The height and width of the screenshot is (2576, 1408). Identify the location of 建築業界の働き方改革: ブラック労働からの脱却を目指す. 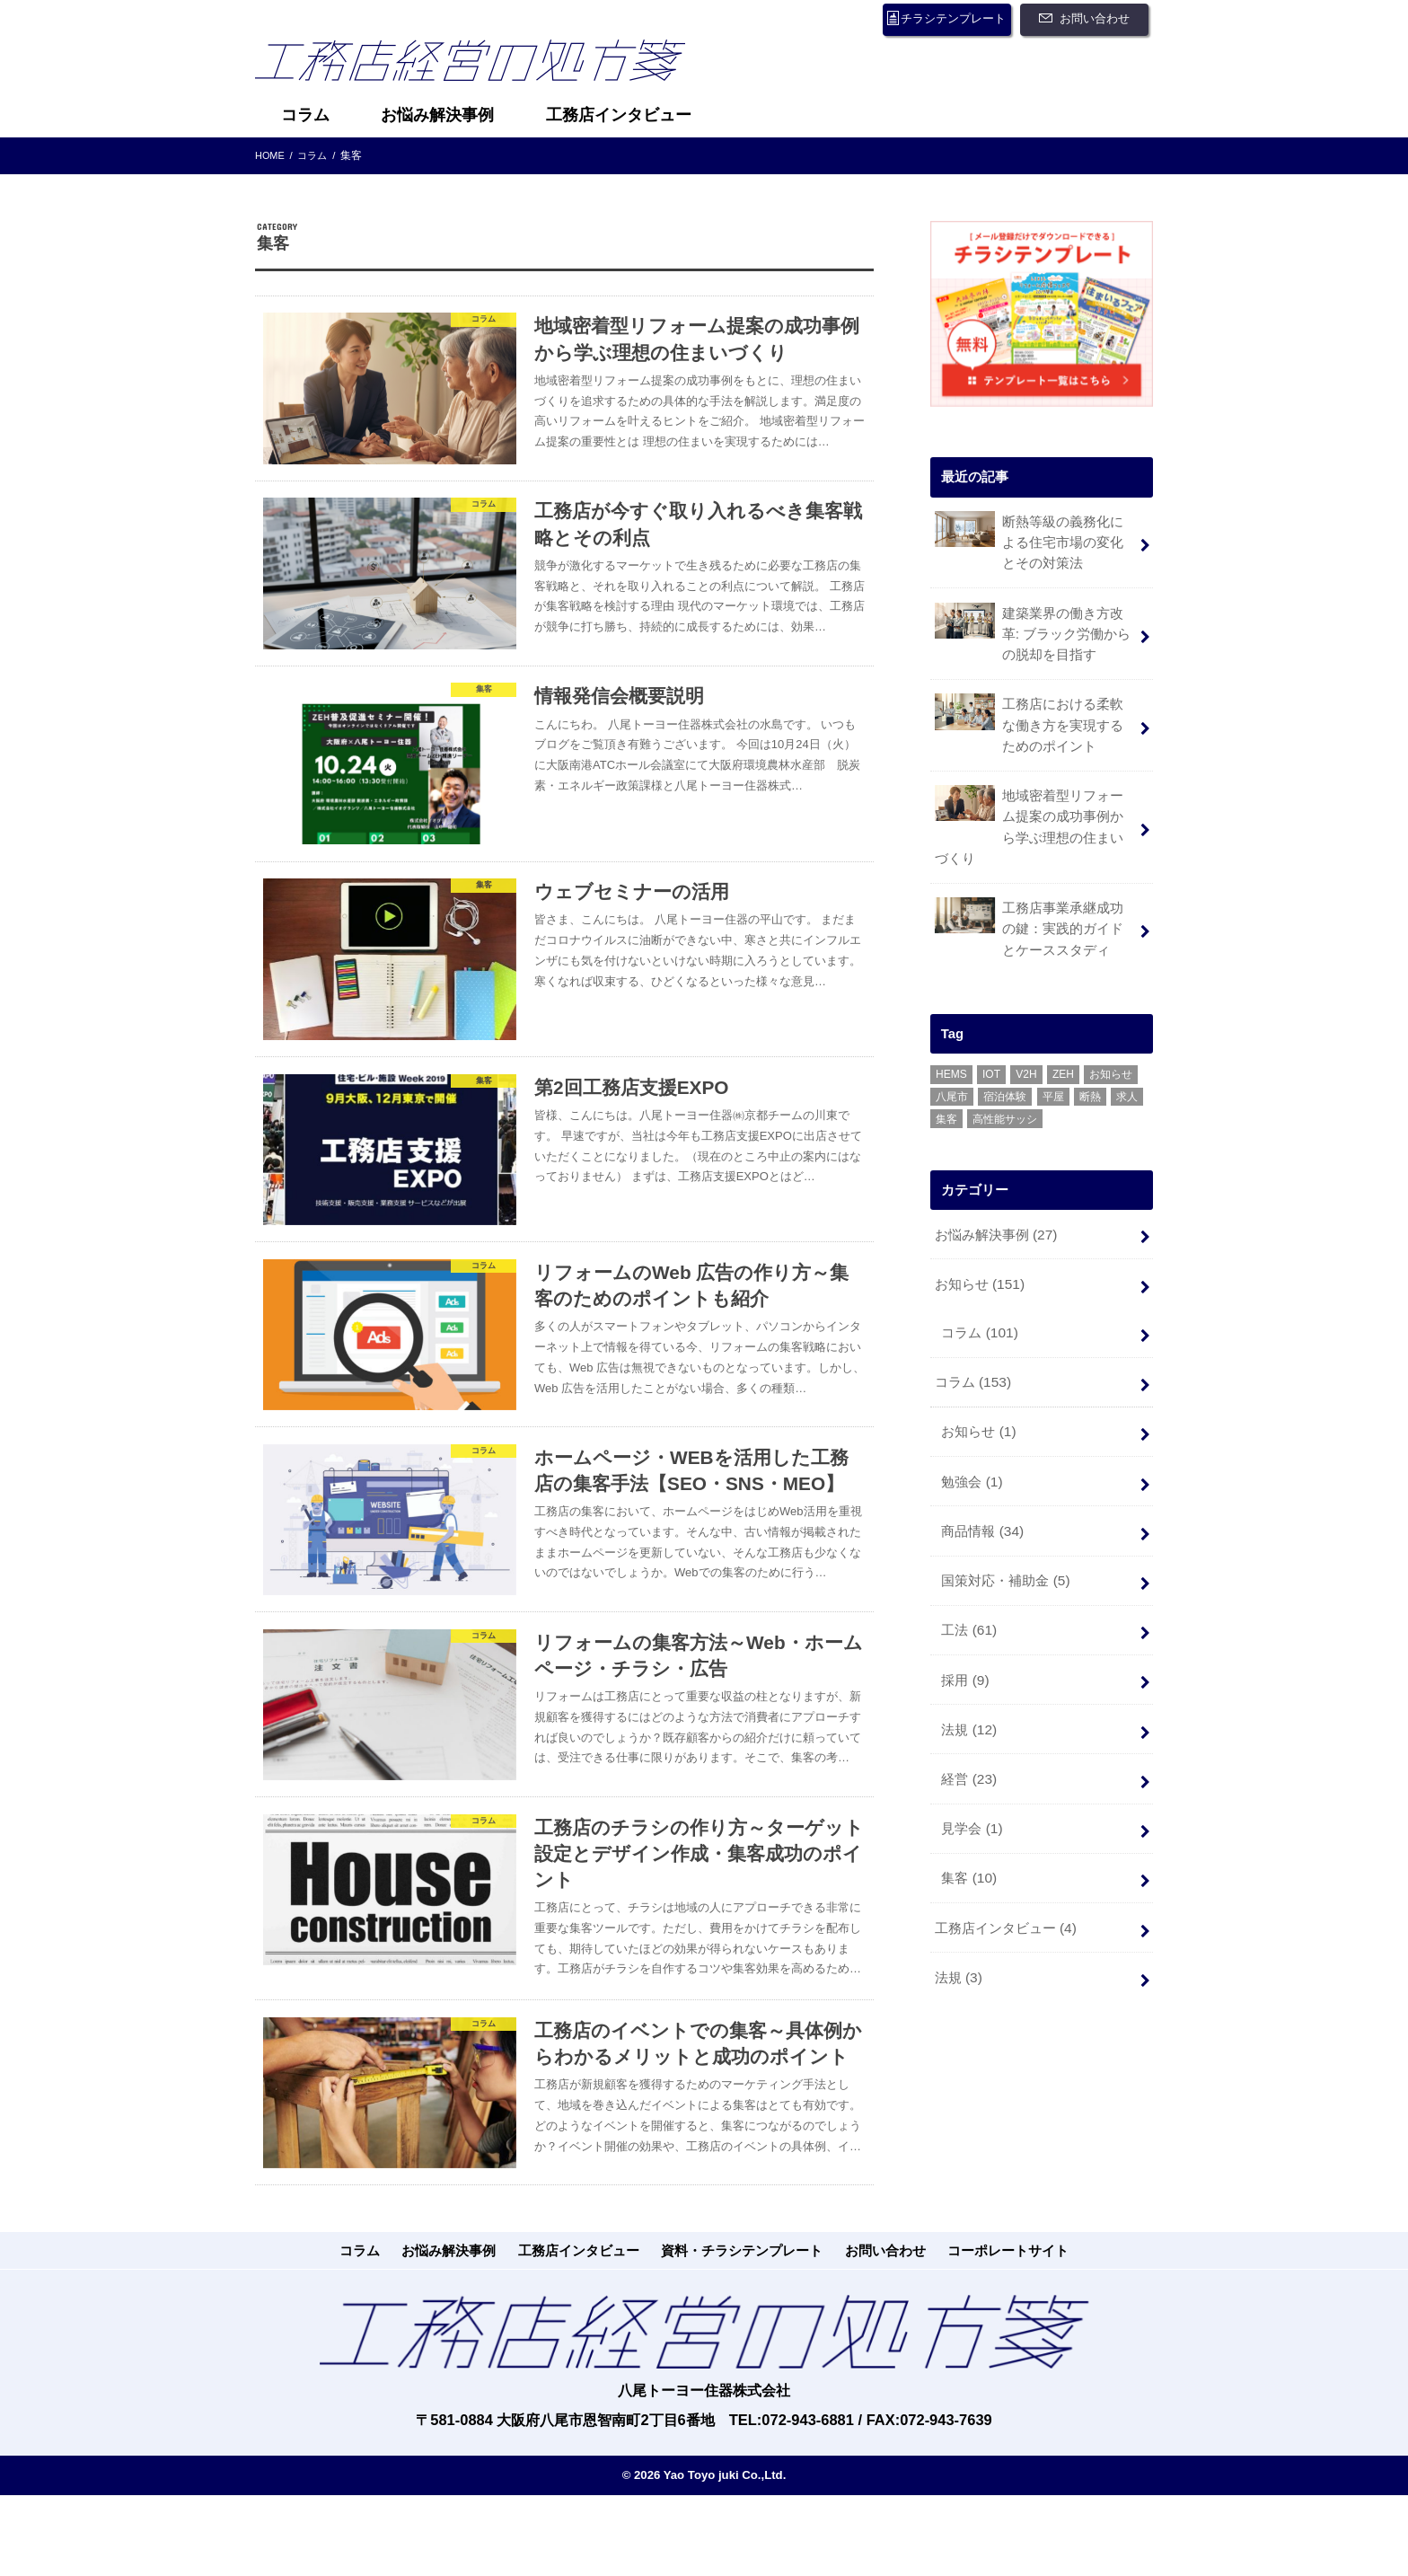
(1032, 626).